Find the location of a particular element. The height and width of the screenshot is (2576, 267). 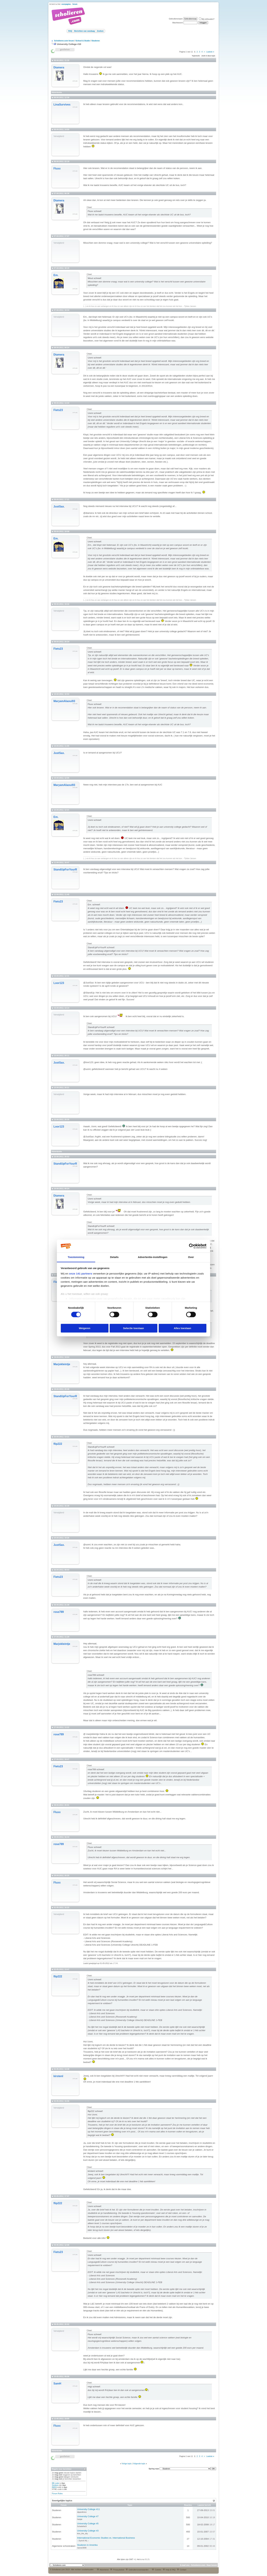

Studeren in Amerika is located at coordinates (87, 2545).